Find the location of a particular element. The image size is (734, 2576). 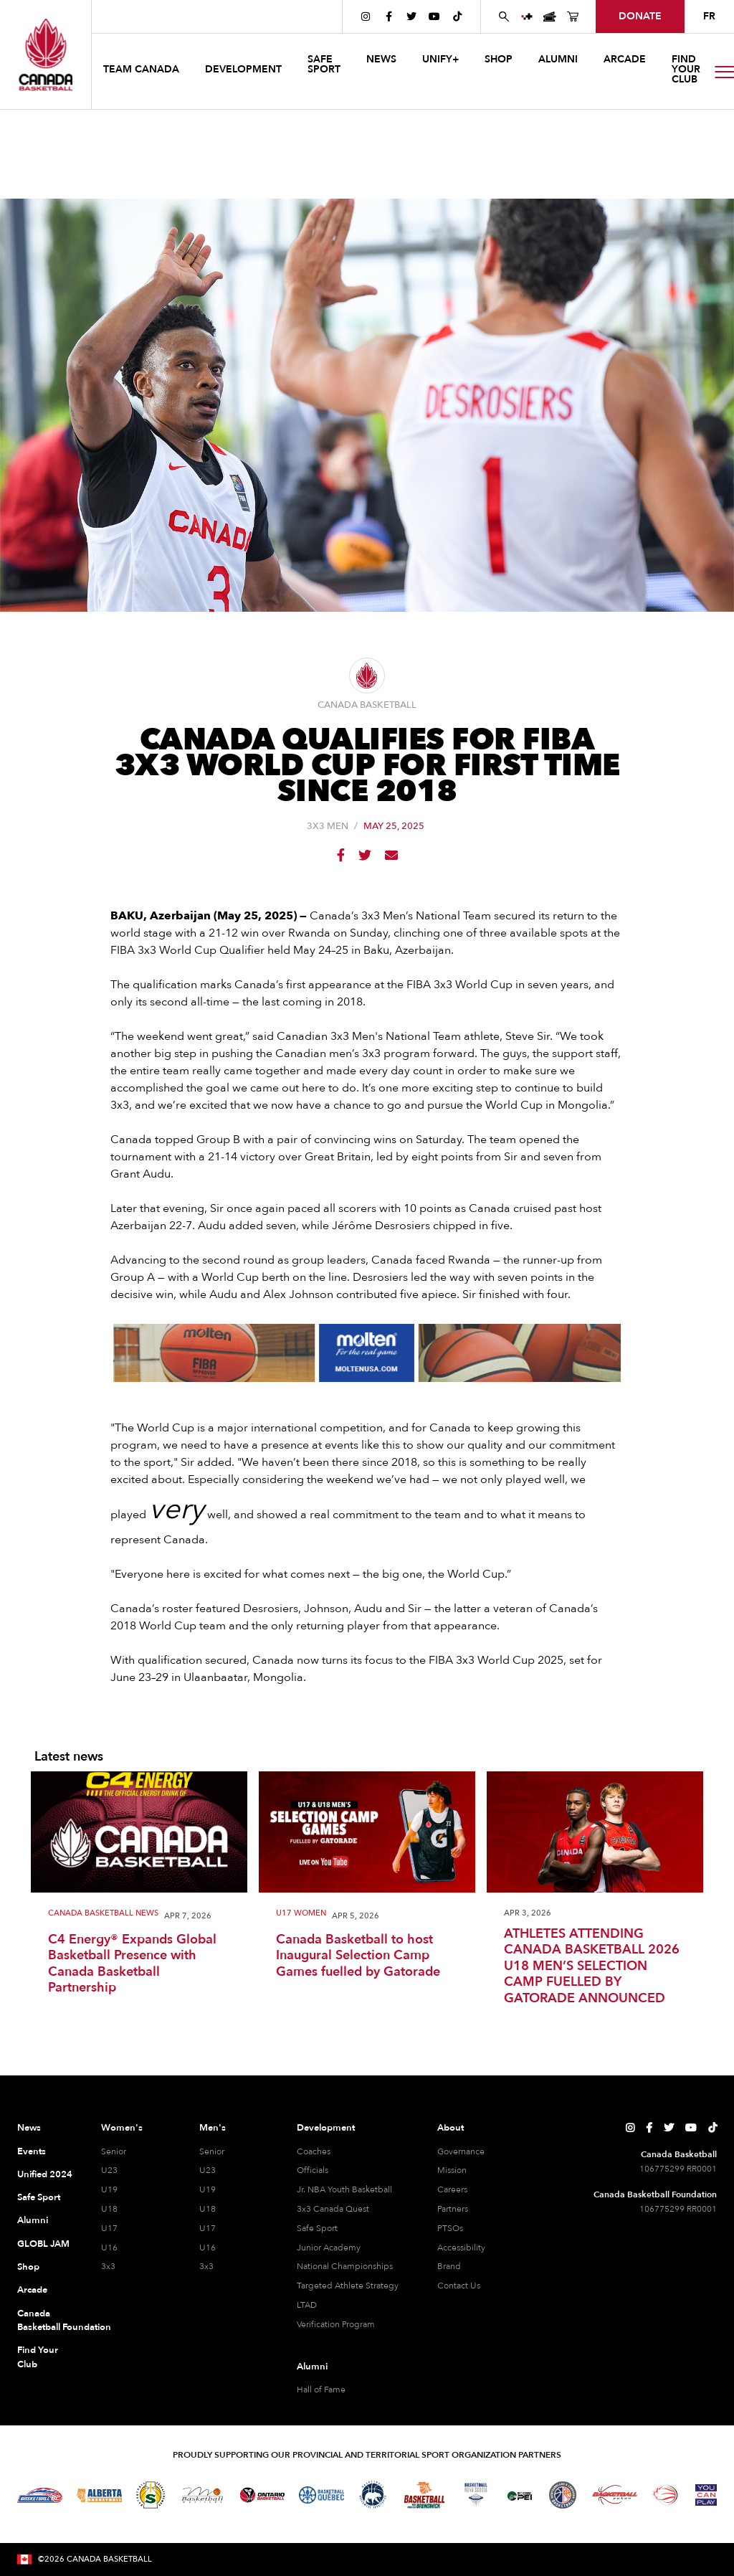

U23 [U23 Women] is located at coordinates (109, 2170).